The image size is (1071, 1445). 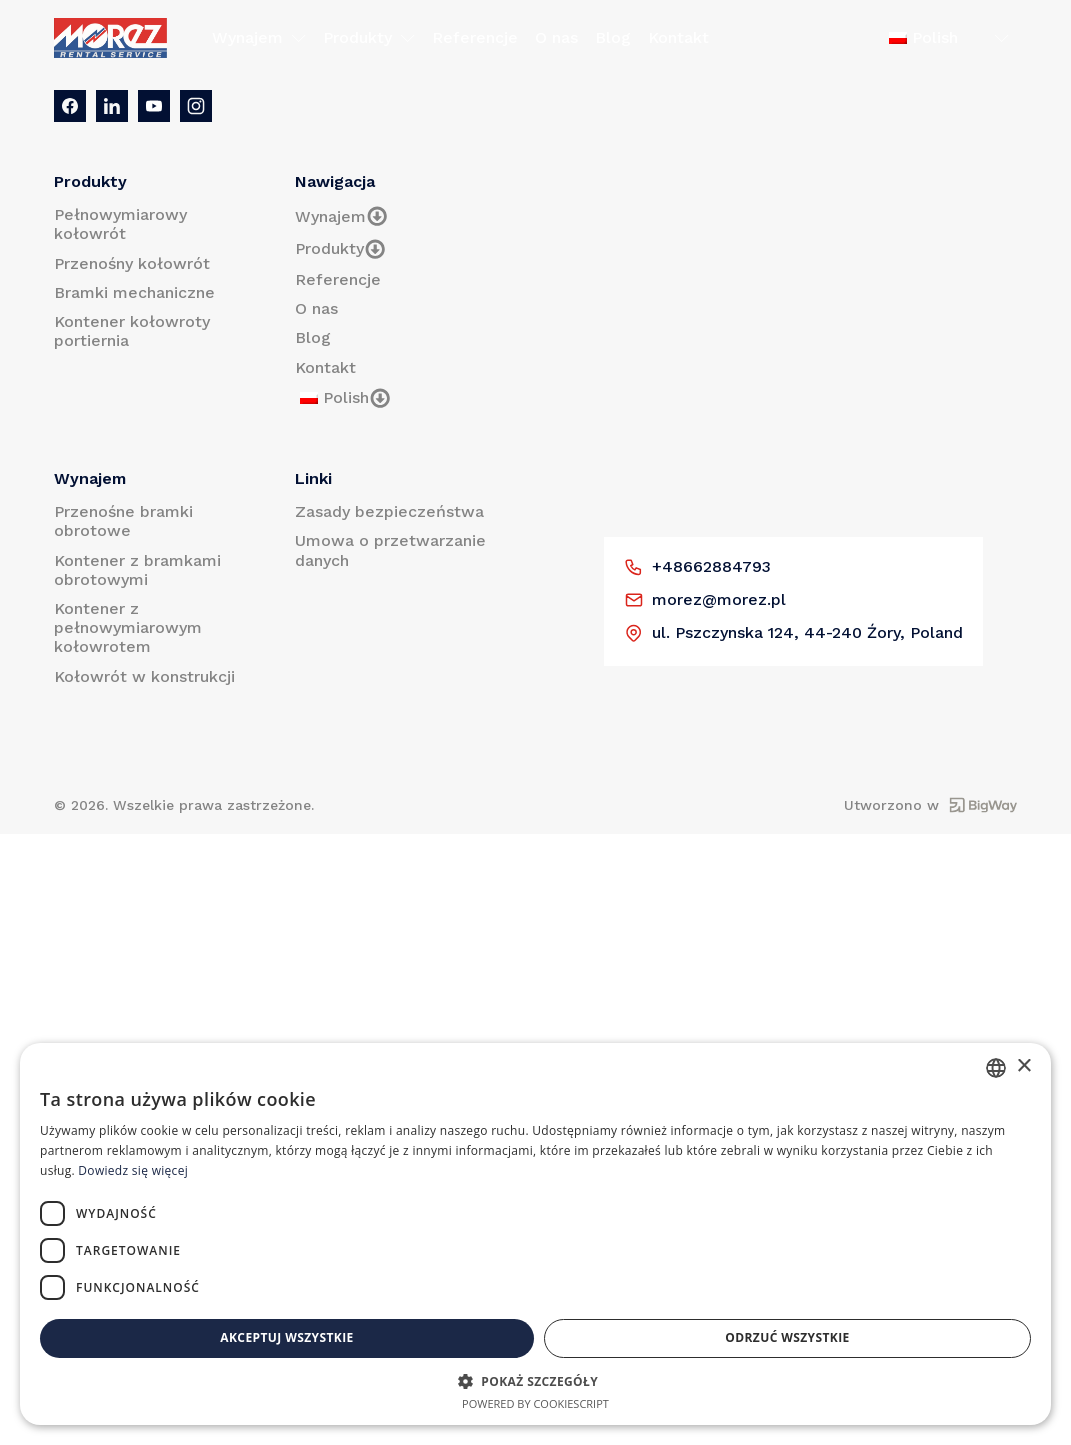 What do you see at coordinates (535, 1381) in the screenshot?
I see `[button]` at bounding box center [535, 1381].